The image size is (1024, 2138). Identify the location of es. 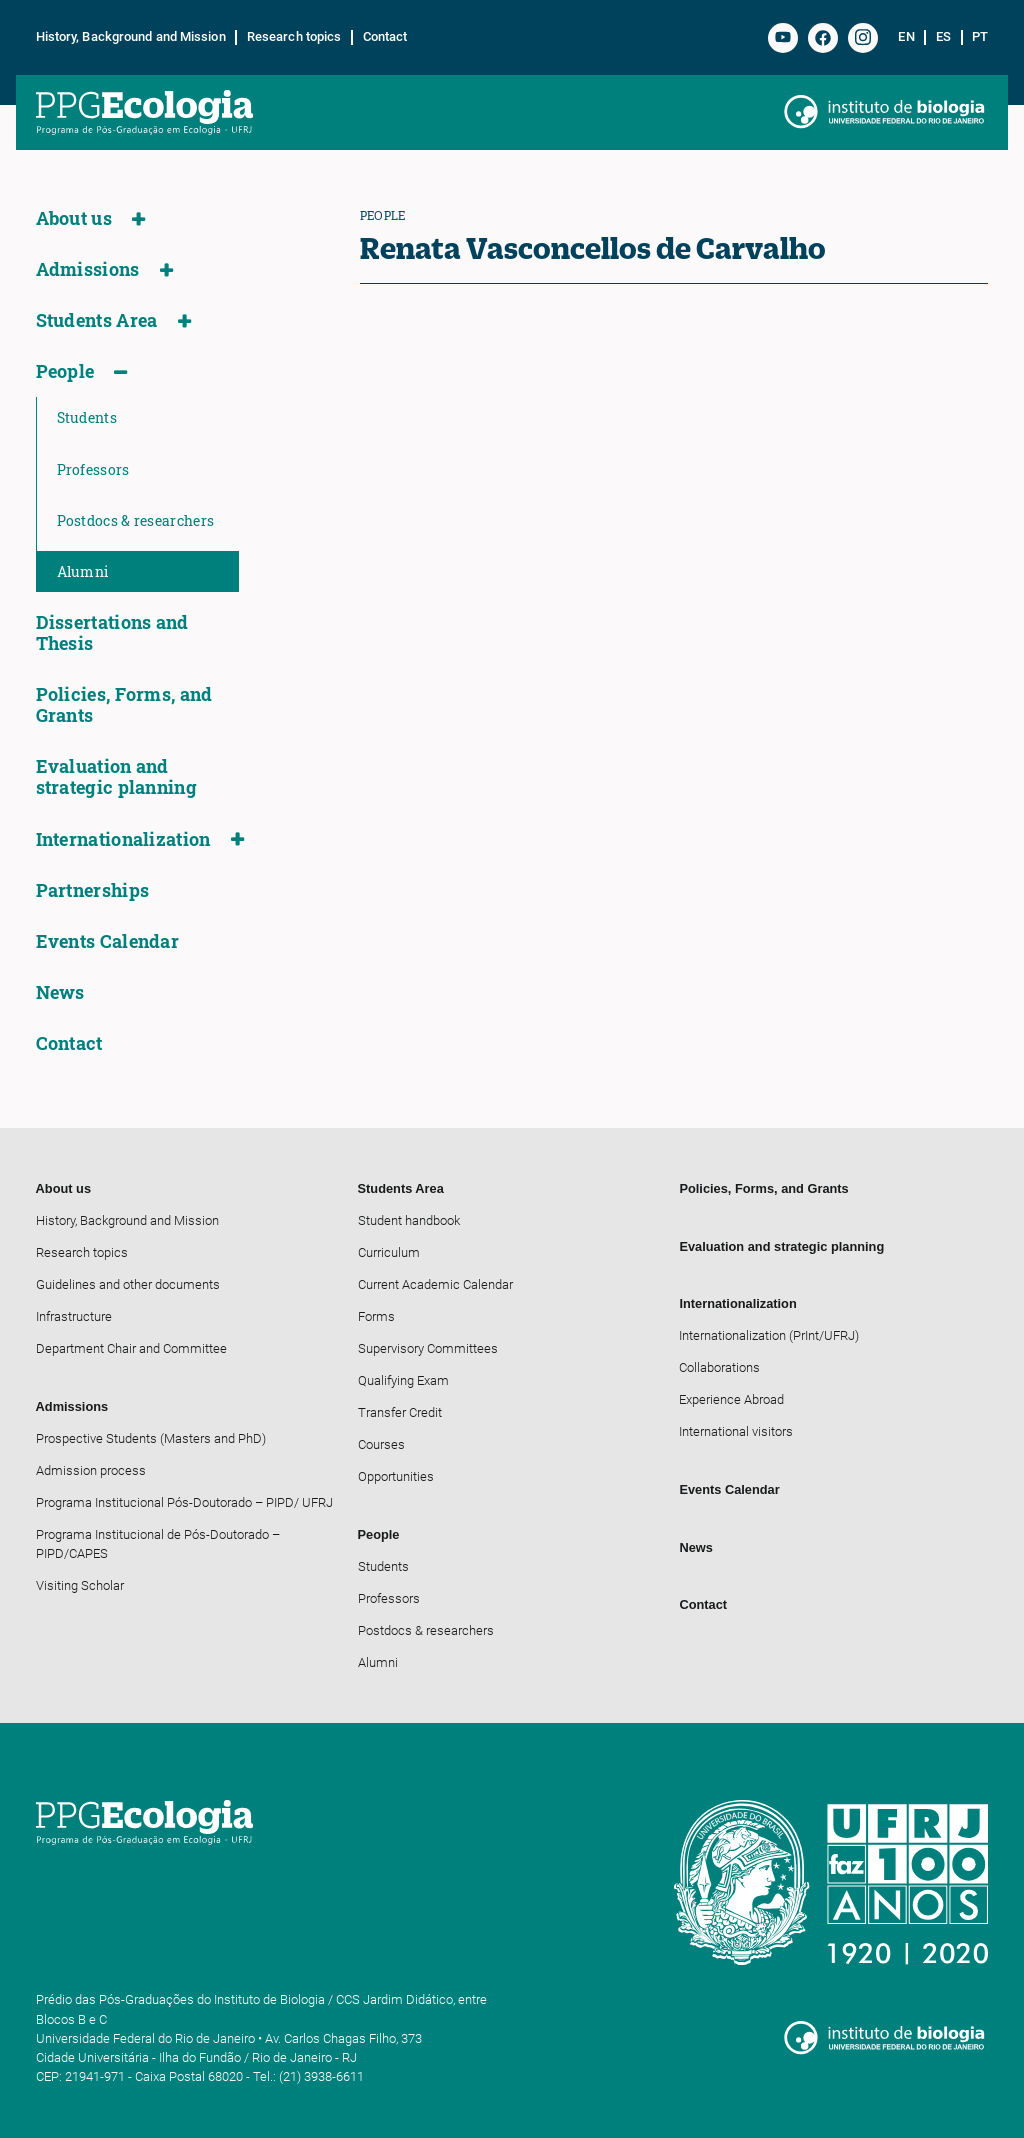
(943, 37).